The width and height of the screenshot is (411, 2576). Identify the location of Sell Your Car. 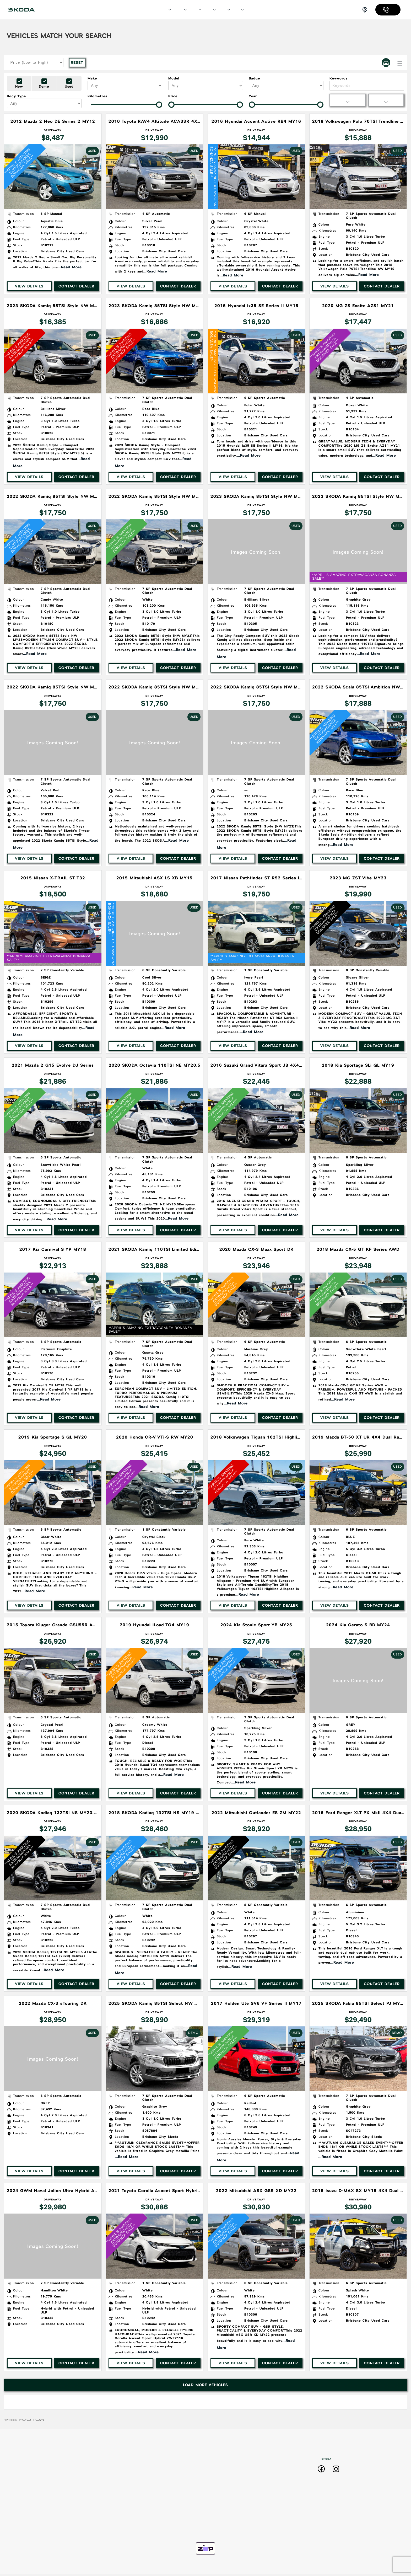
(241, 2467).